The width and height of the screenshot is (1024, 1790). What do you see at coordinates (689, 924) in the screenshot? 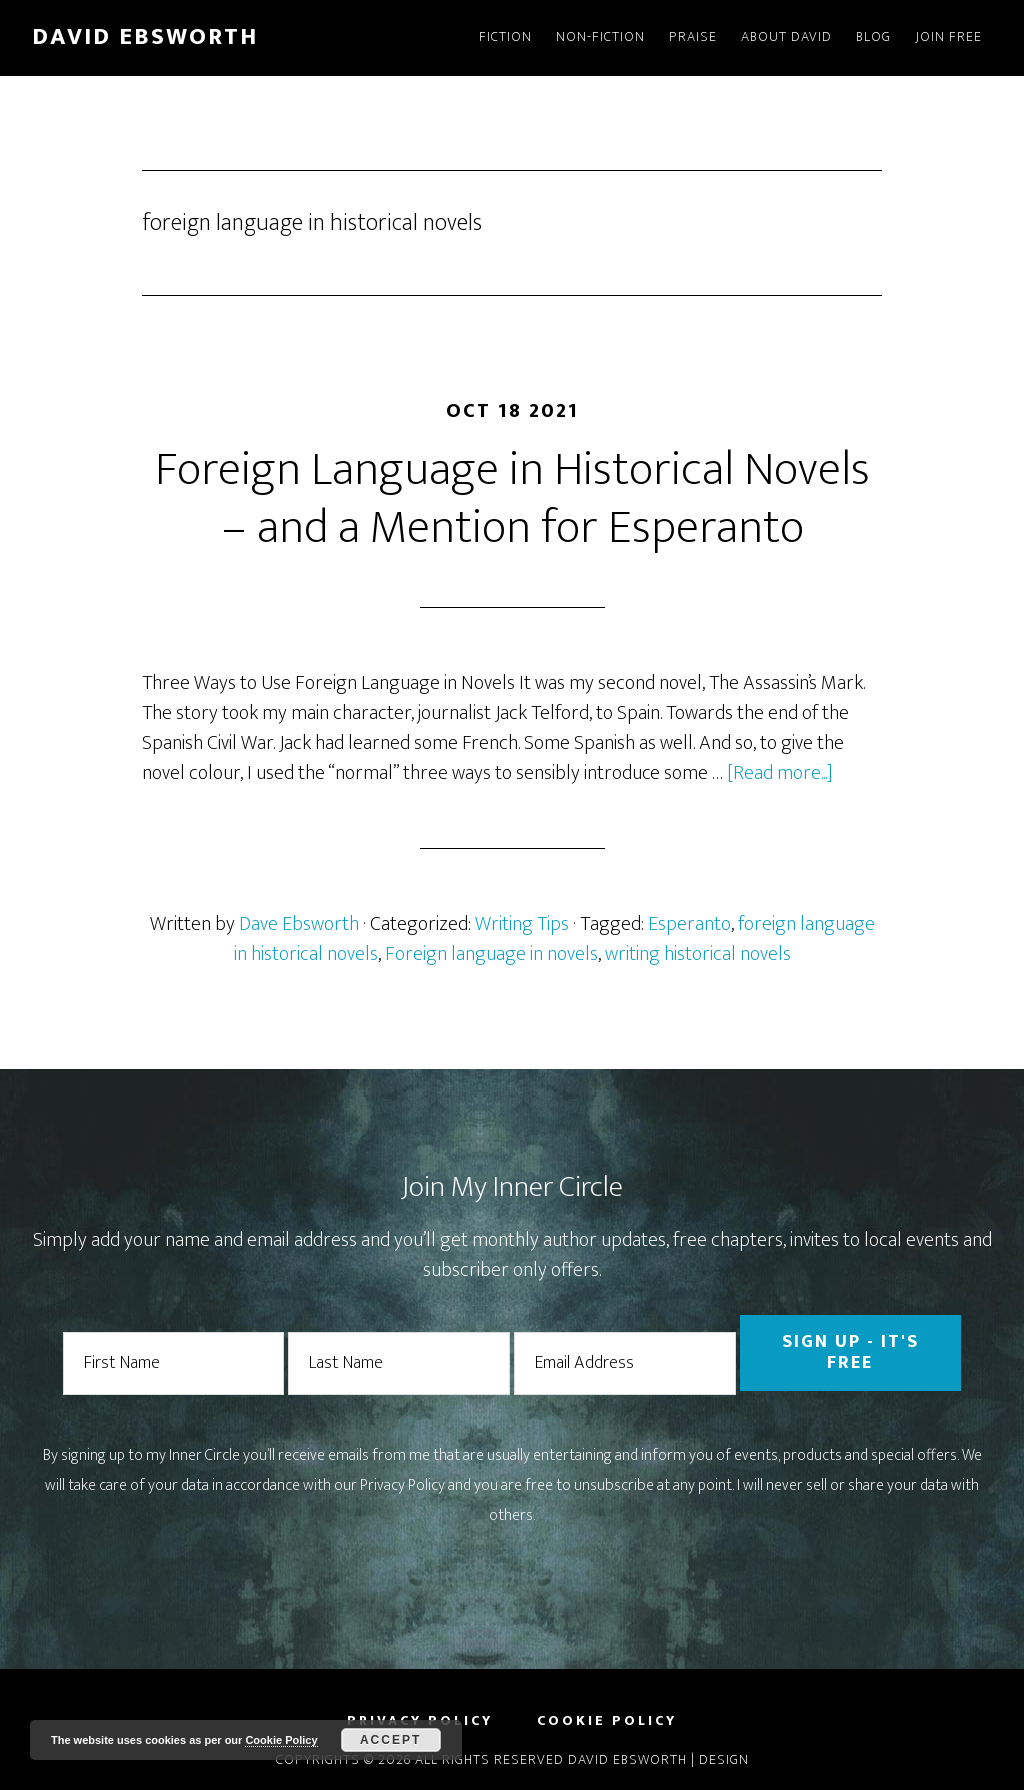
I see `Esperanto` at bounding box center [689, 924].